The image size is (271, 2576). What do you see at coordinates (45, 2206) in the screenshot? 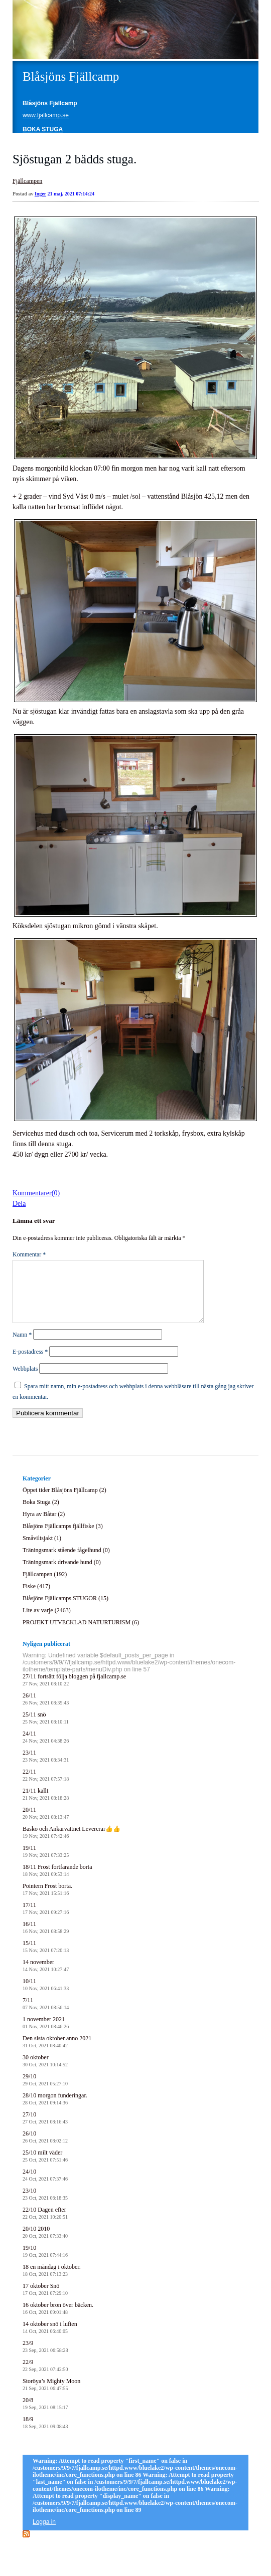
I see `23/10` at bounding box center [45, 2206].